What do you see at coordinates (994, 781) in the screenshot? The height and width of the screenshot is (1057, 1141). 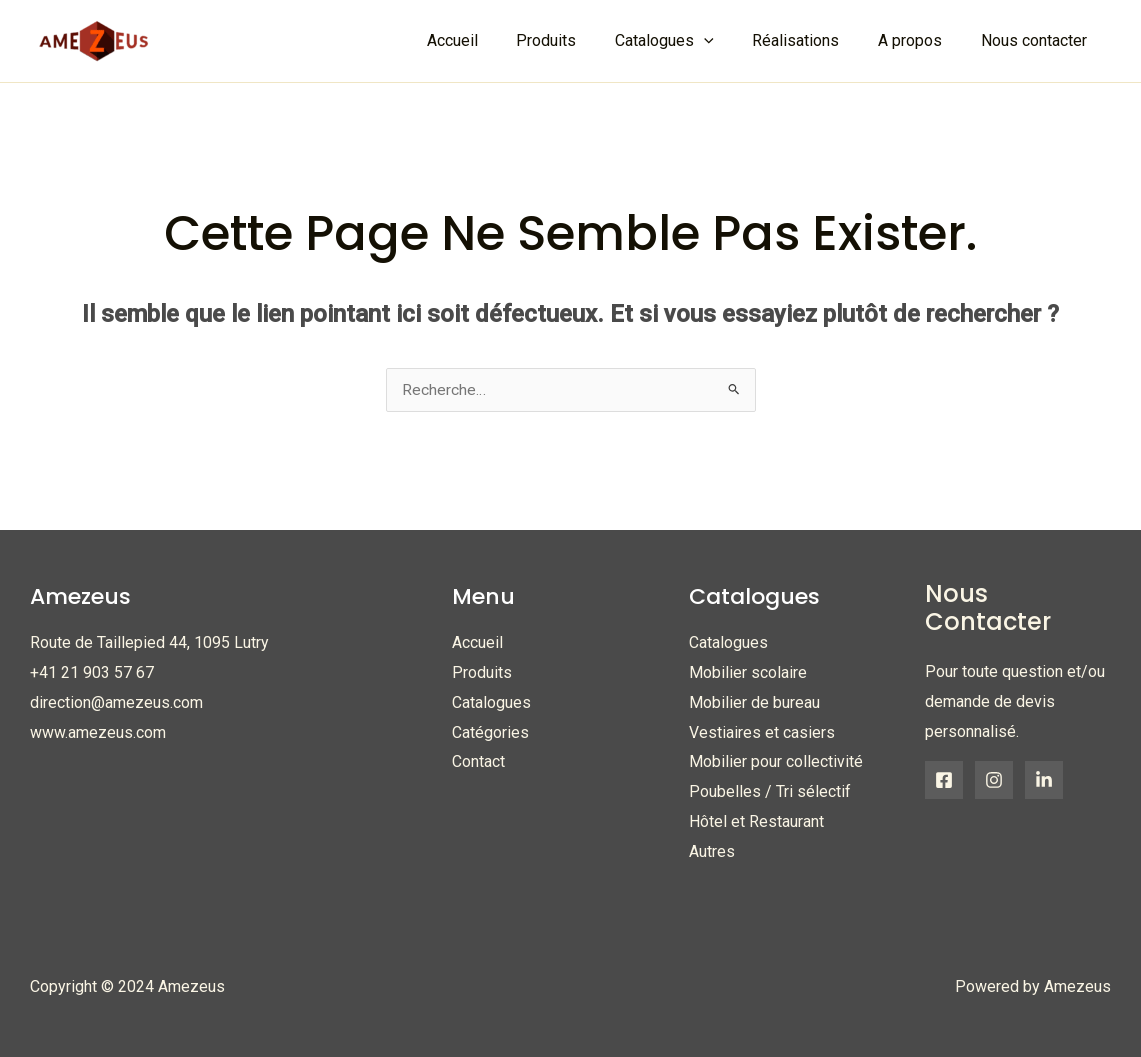 I see `[Instagram]` at bounding box center [994, 781].